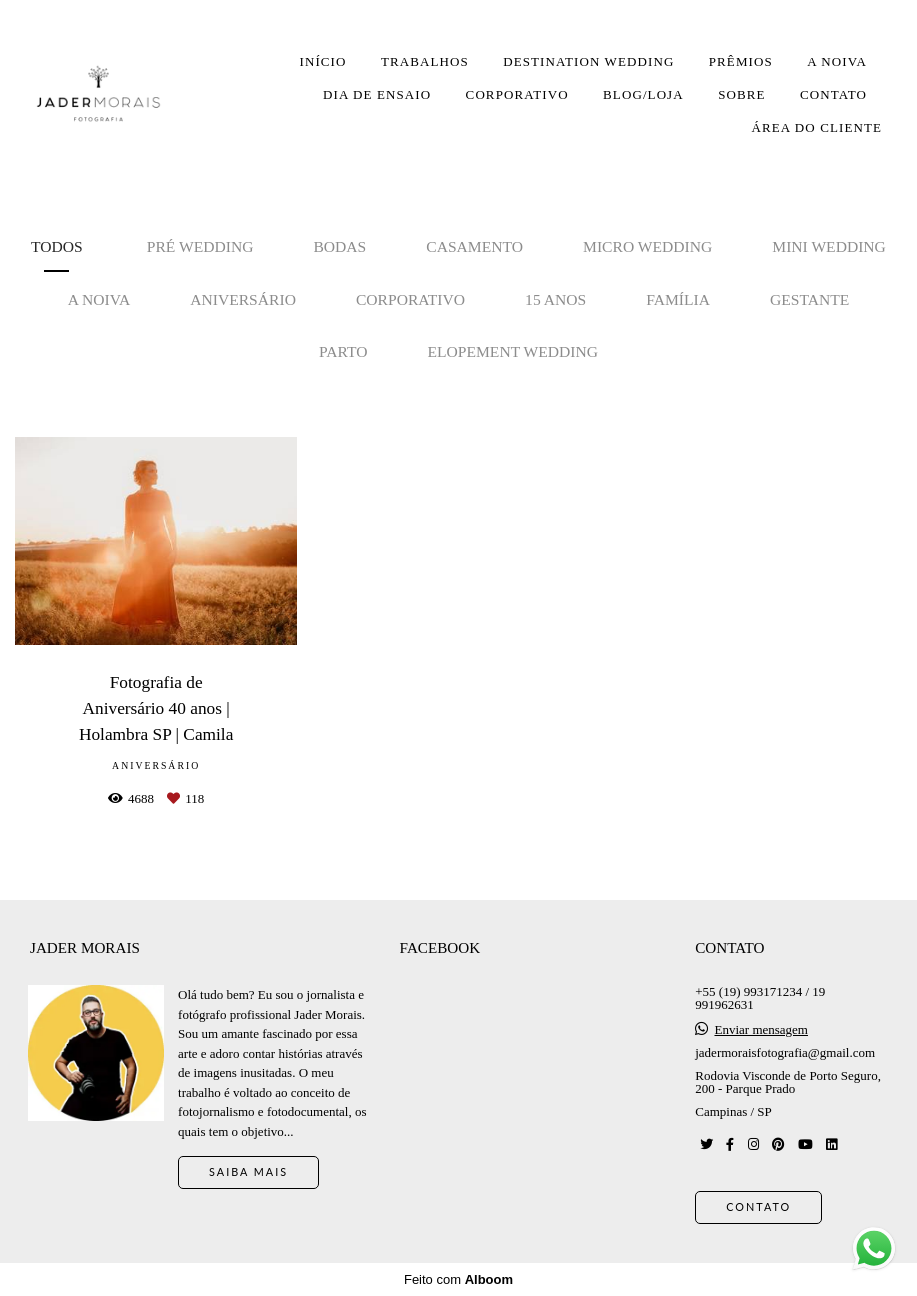  I want to click on Micro Wedding, so click(647, 246).